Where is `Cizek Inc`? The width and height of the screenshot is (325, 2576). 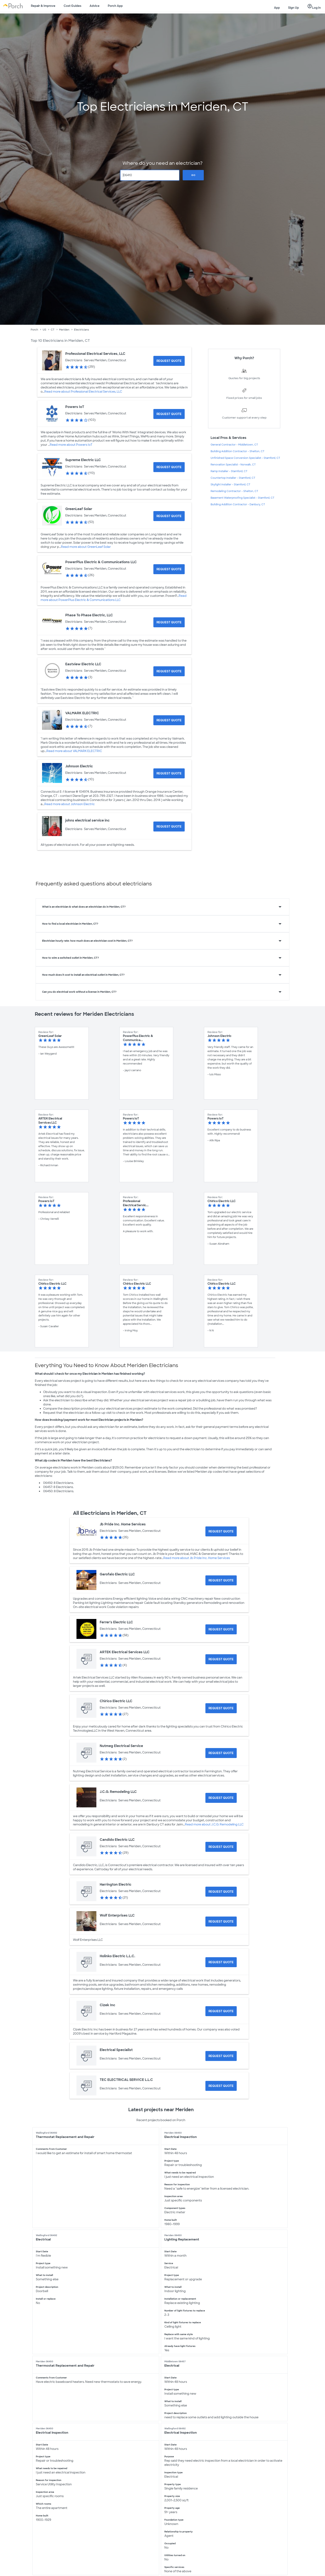 Cizek Inc is located at coordinates (107, 2005).